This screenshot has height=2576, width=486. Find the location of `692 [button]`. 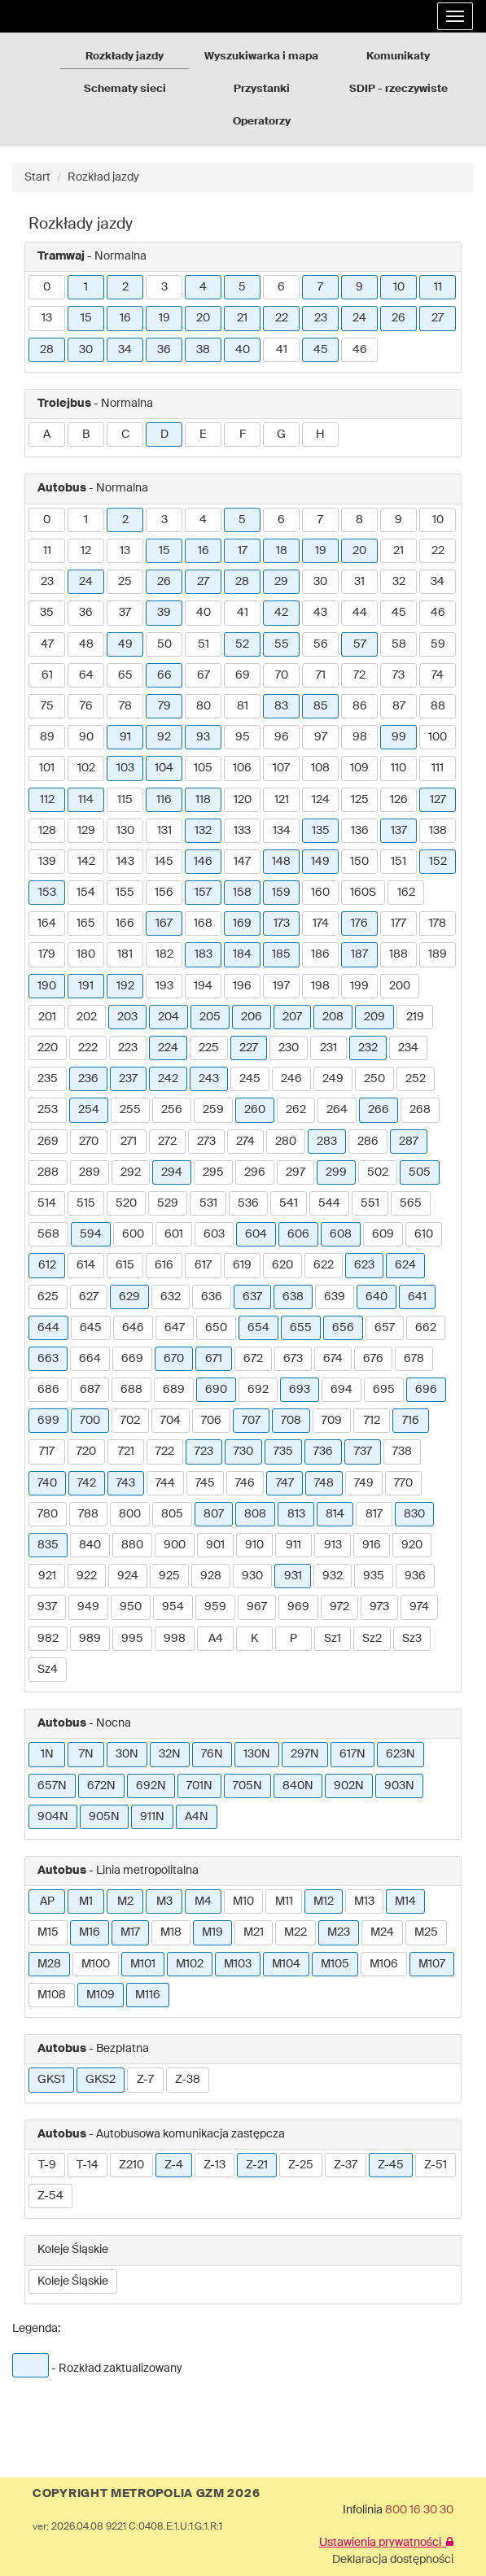

692 [button] is located at coordinates (258, 1389).